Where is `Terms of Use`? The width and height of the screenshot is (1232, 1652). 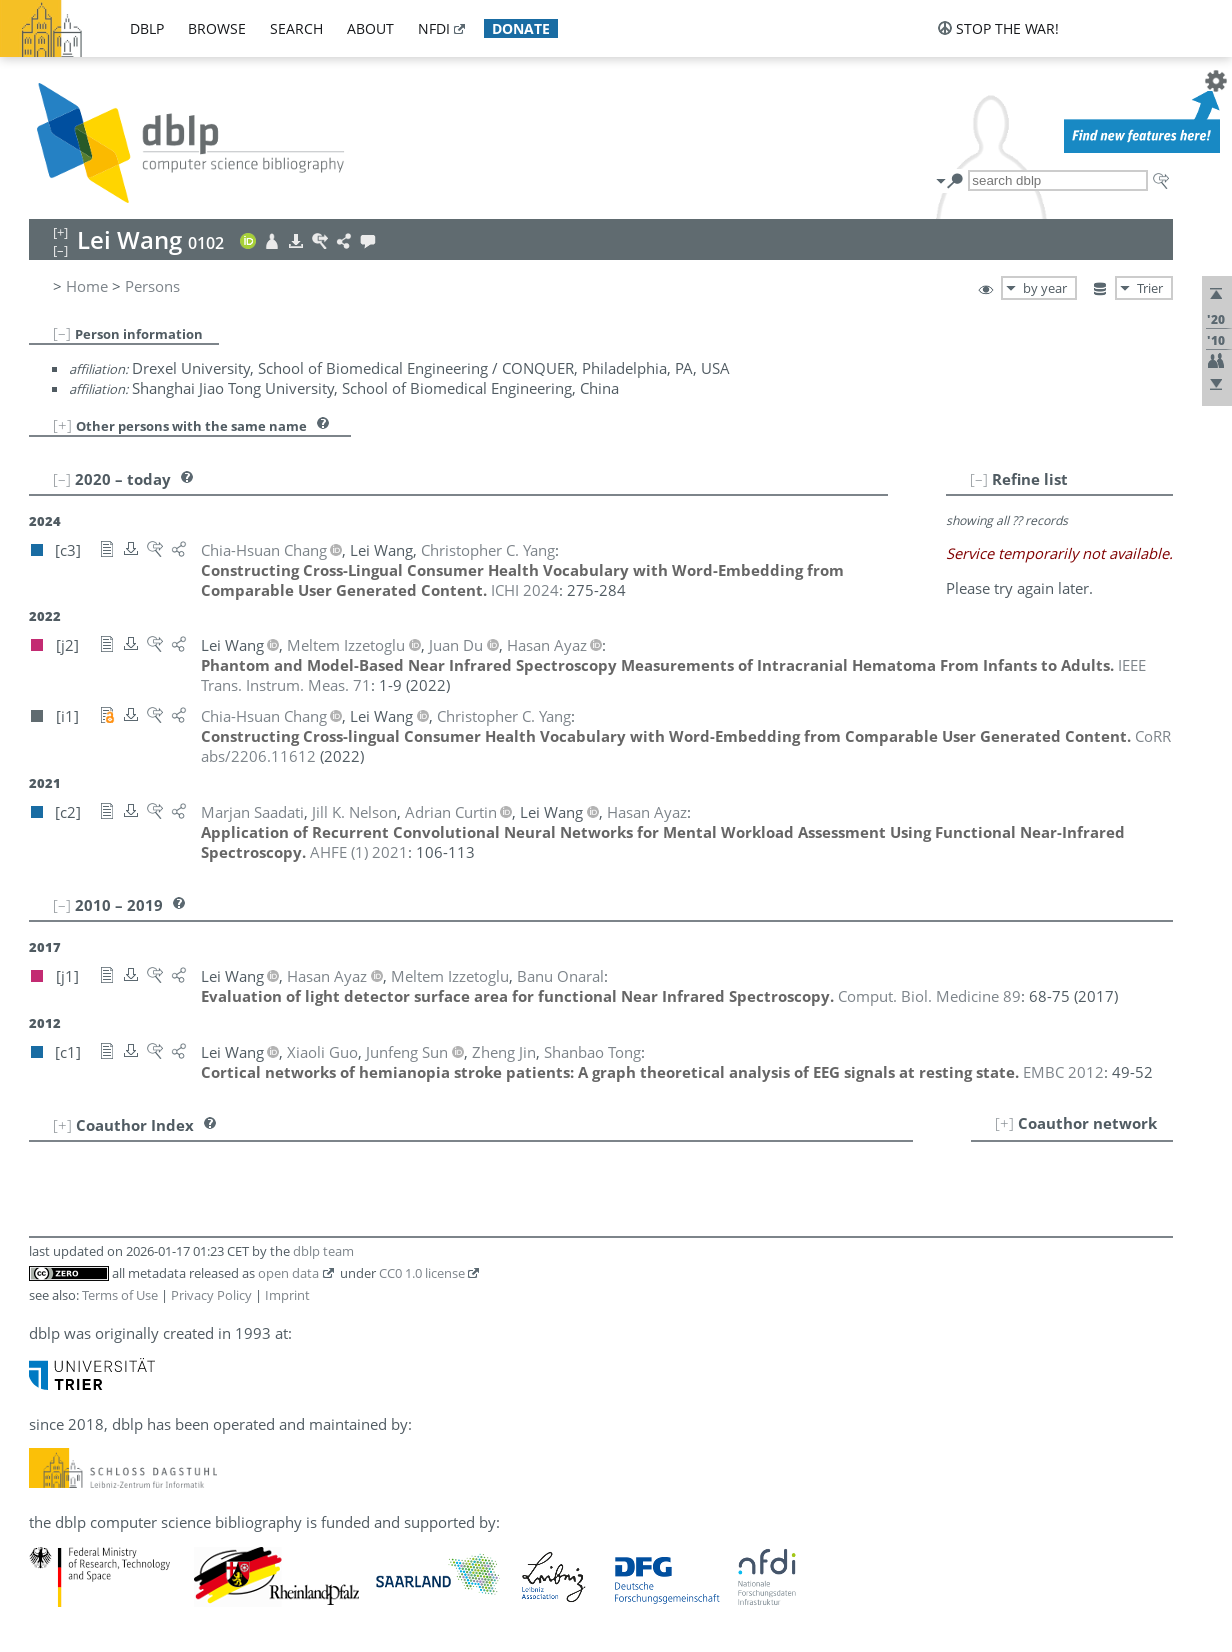 Terms of Use is located at coordinates (120, 1295).